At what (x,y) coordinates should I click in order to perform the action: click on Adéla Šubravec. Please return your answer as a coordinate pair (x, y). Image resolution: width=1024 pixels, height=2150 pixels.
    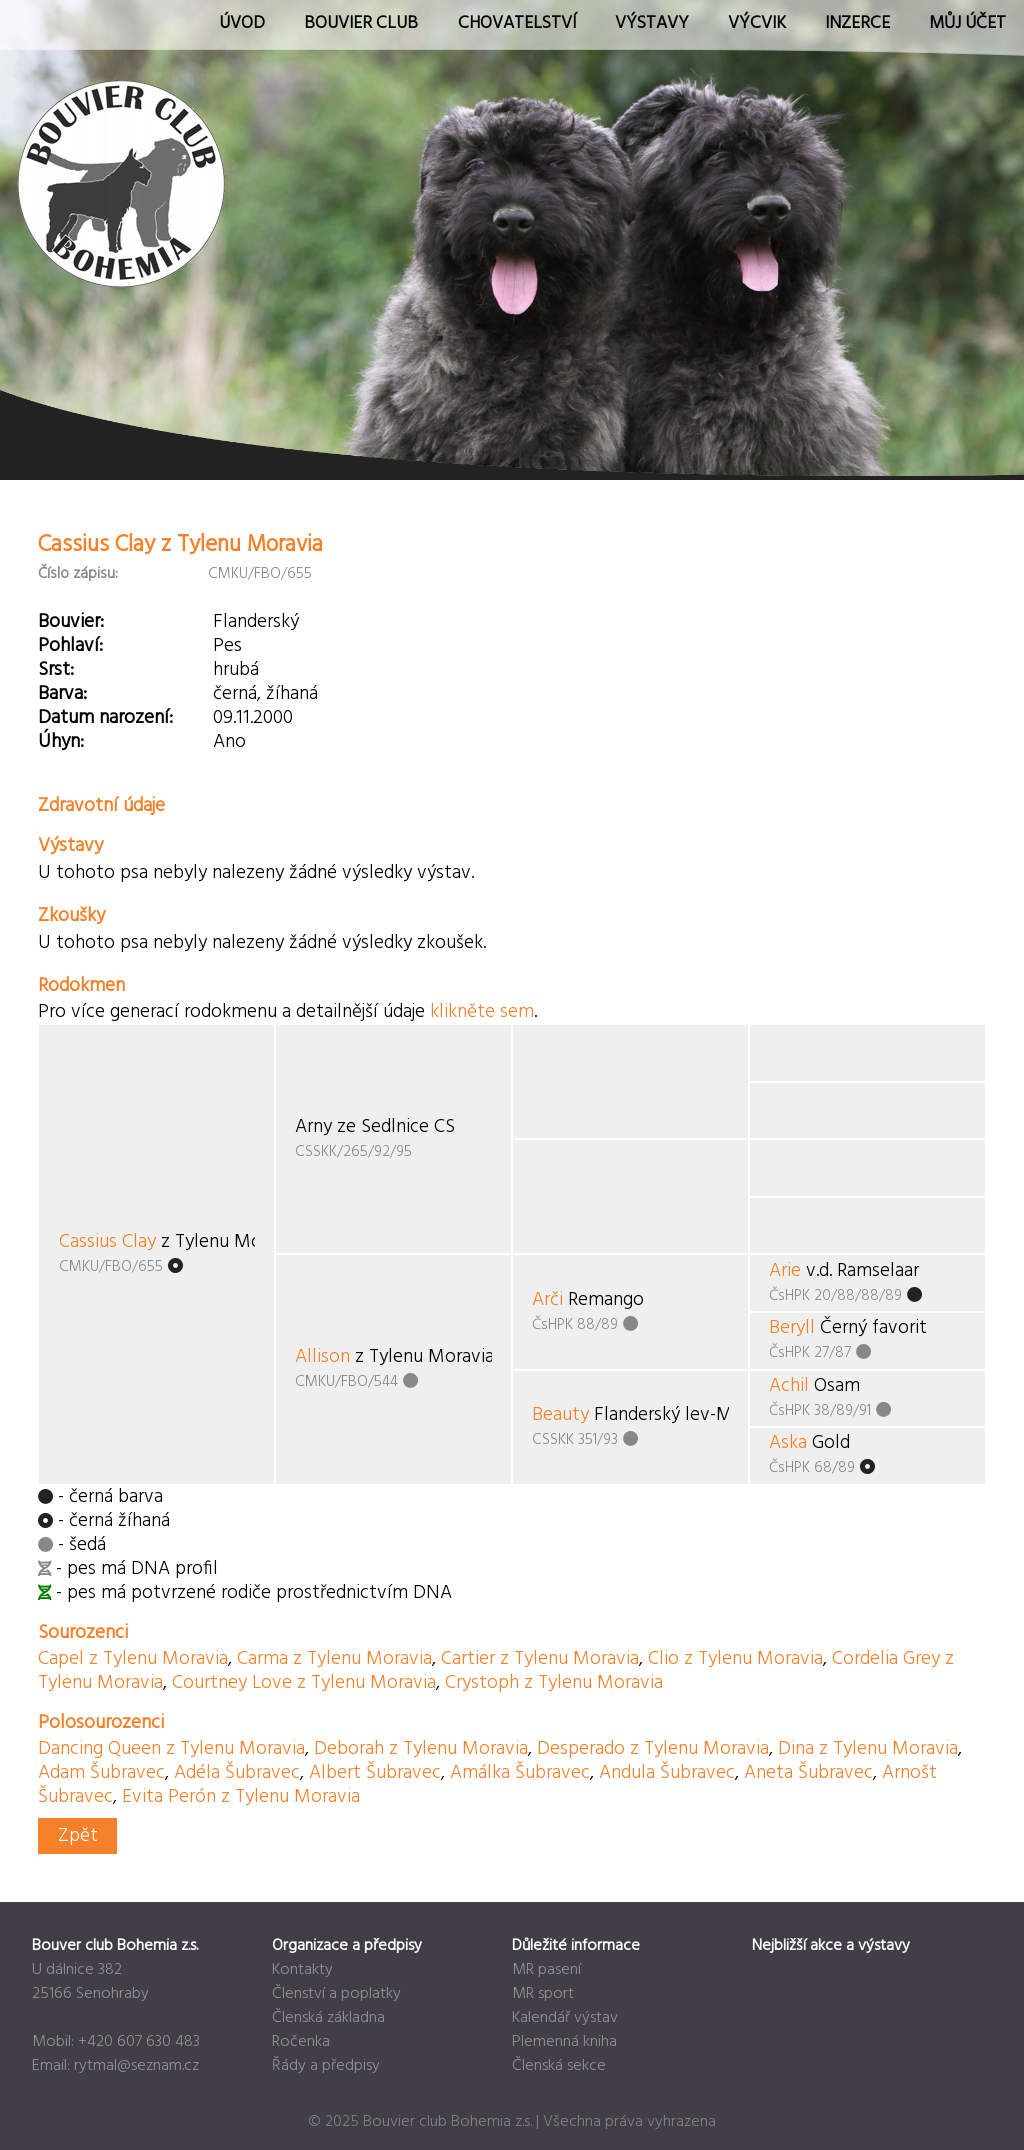
    Looking at the image, I should click on (237, 1773).